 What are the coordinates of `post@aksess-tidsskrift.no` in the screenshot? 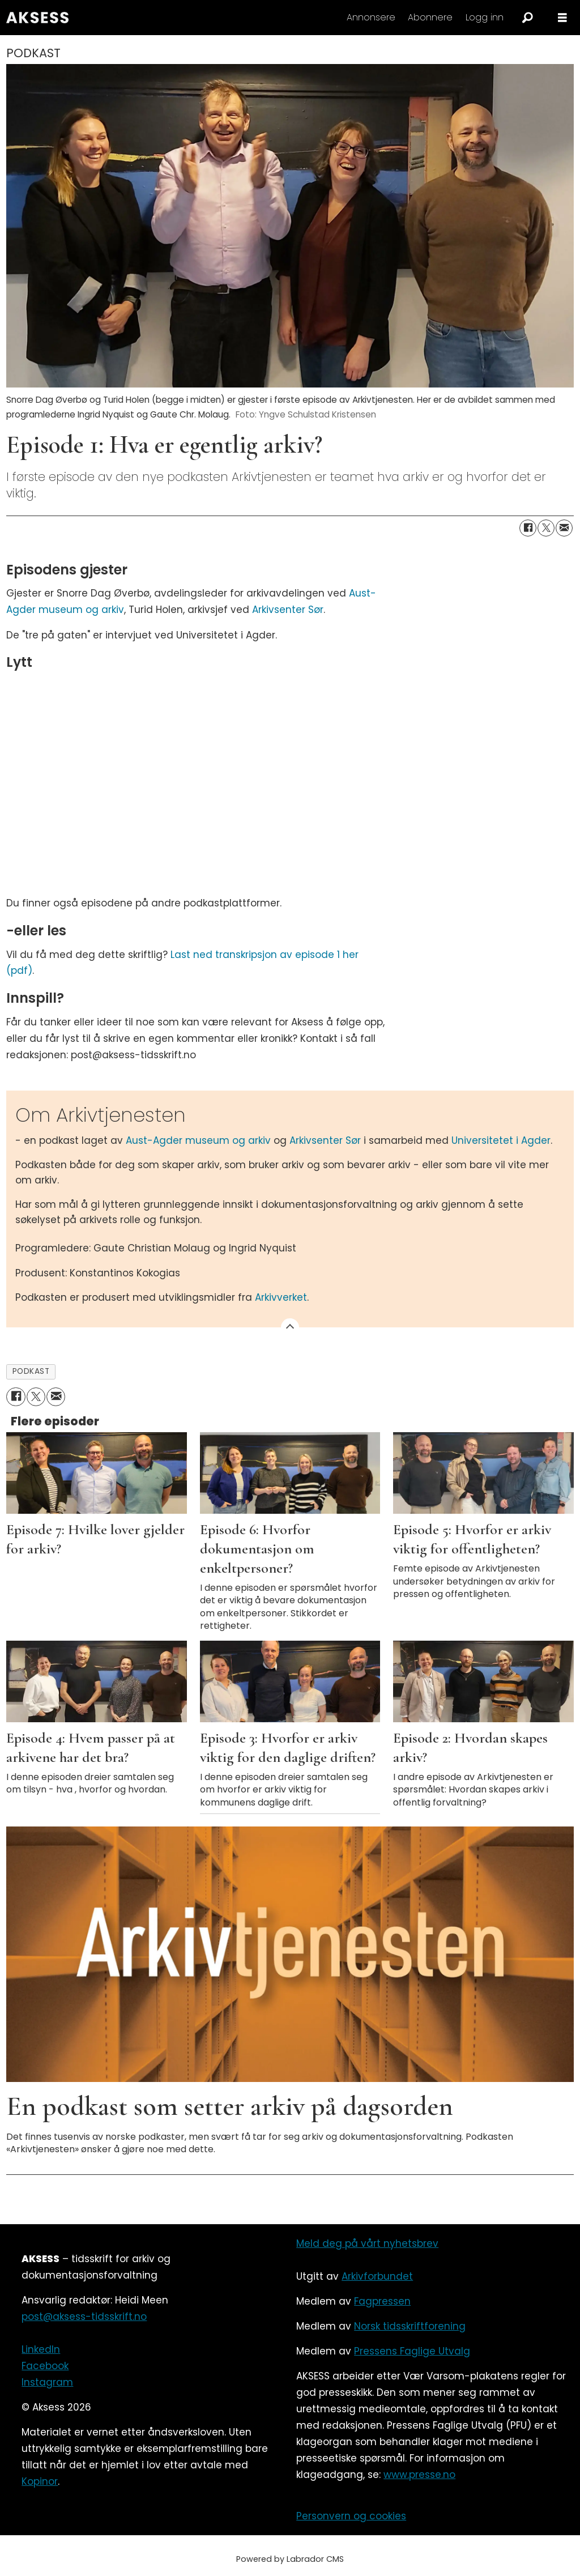 It's located at (84, 2316).